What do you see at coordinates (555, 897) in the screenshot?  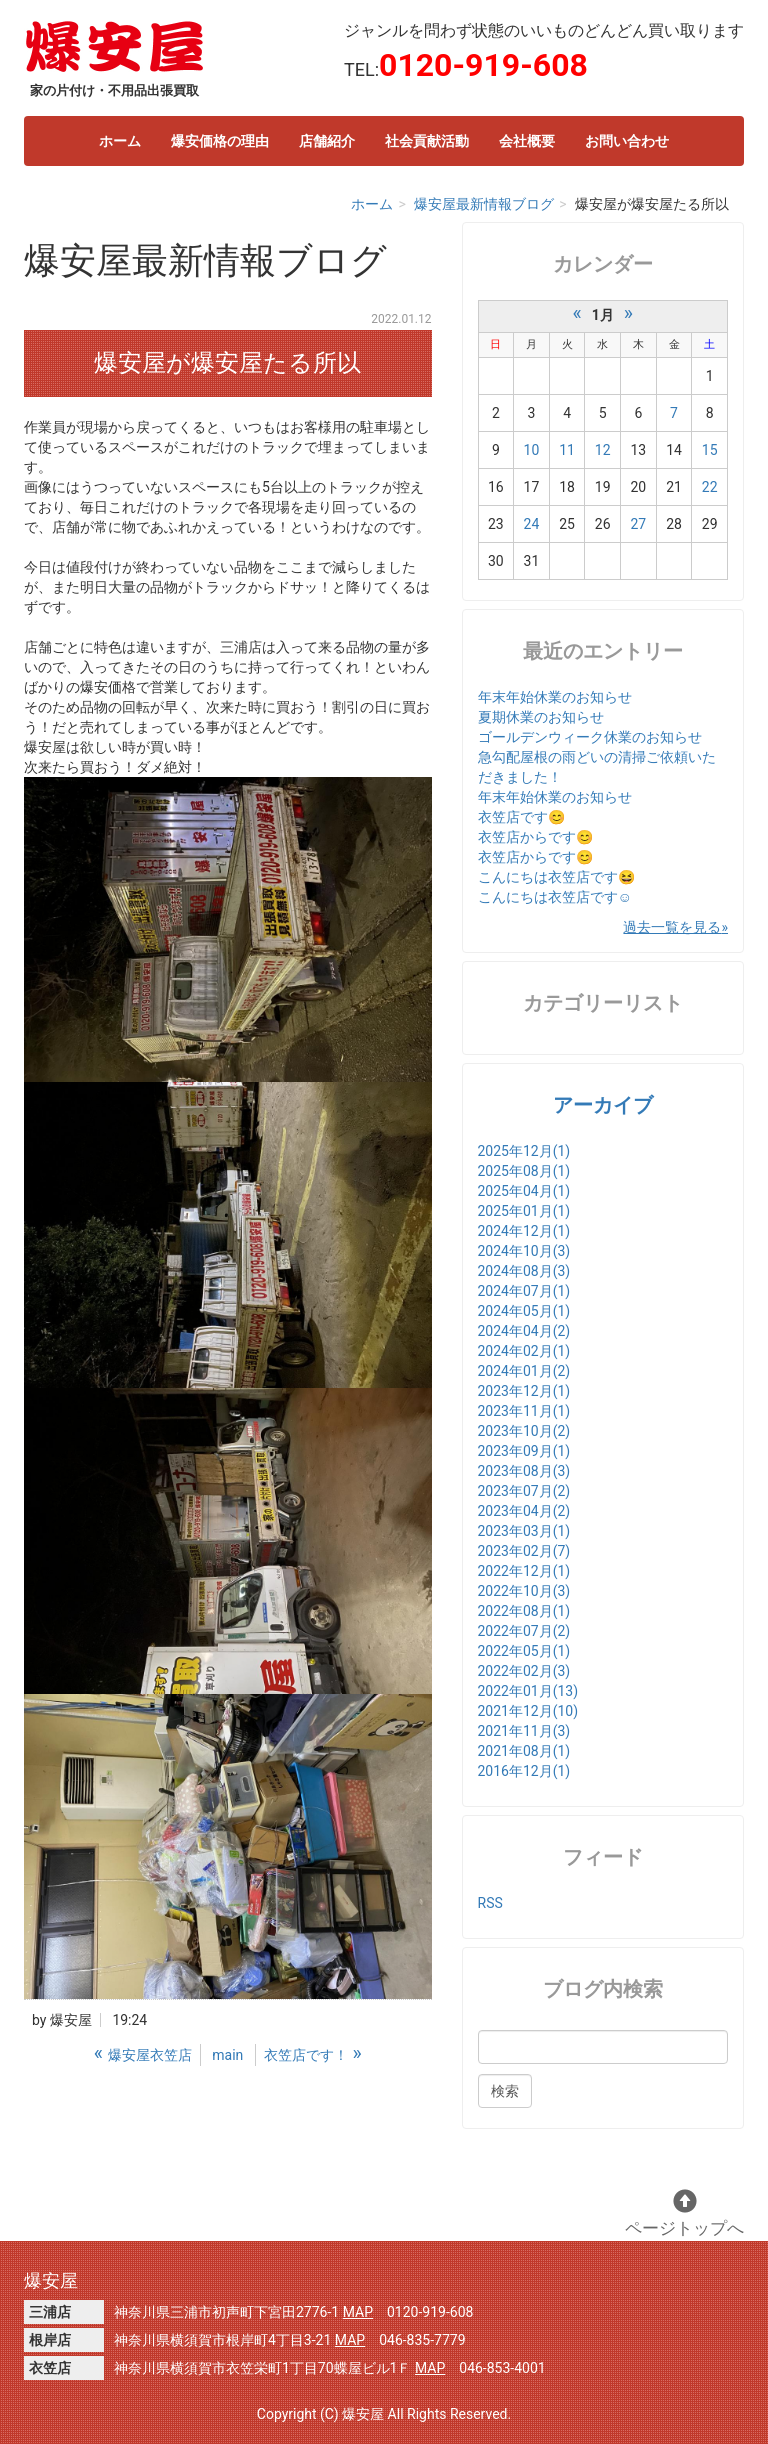 I see `こんにちは衣笠店です☺️` at bounding box center [555, 897].